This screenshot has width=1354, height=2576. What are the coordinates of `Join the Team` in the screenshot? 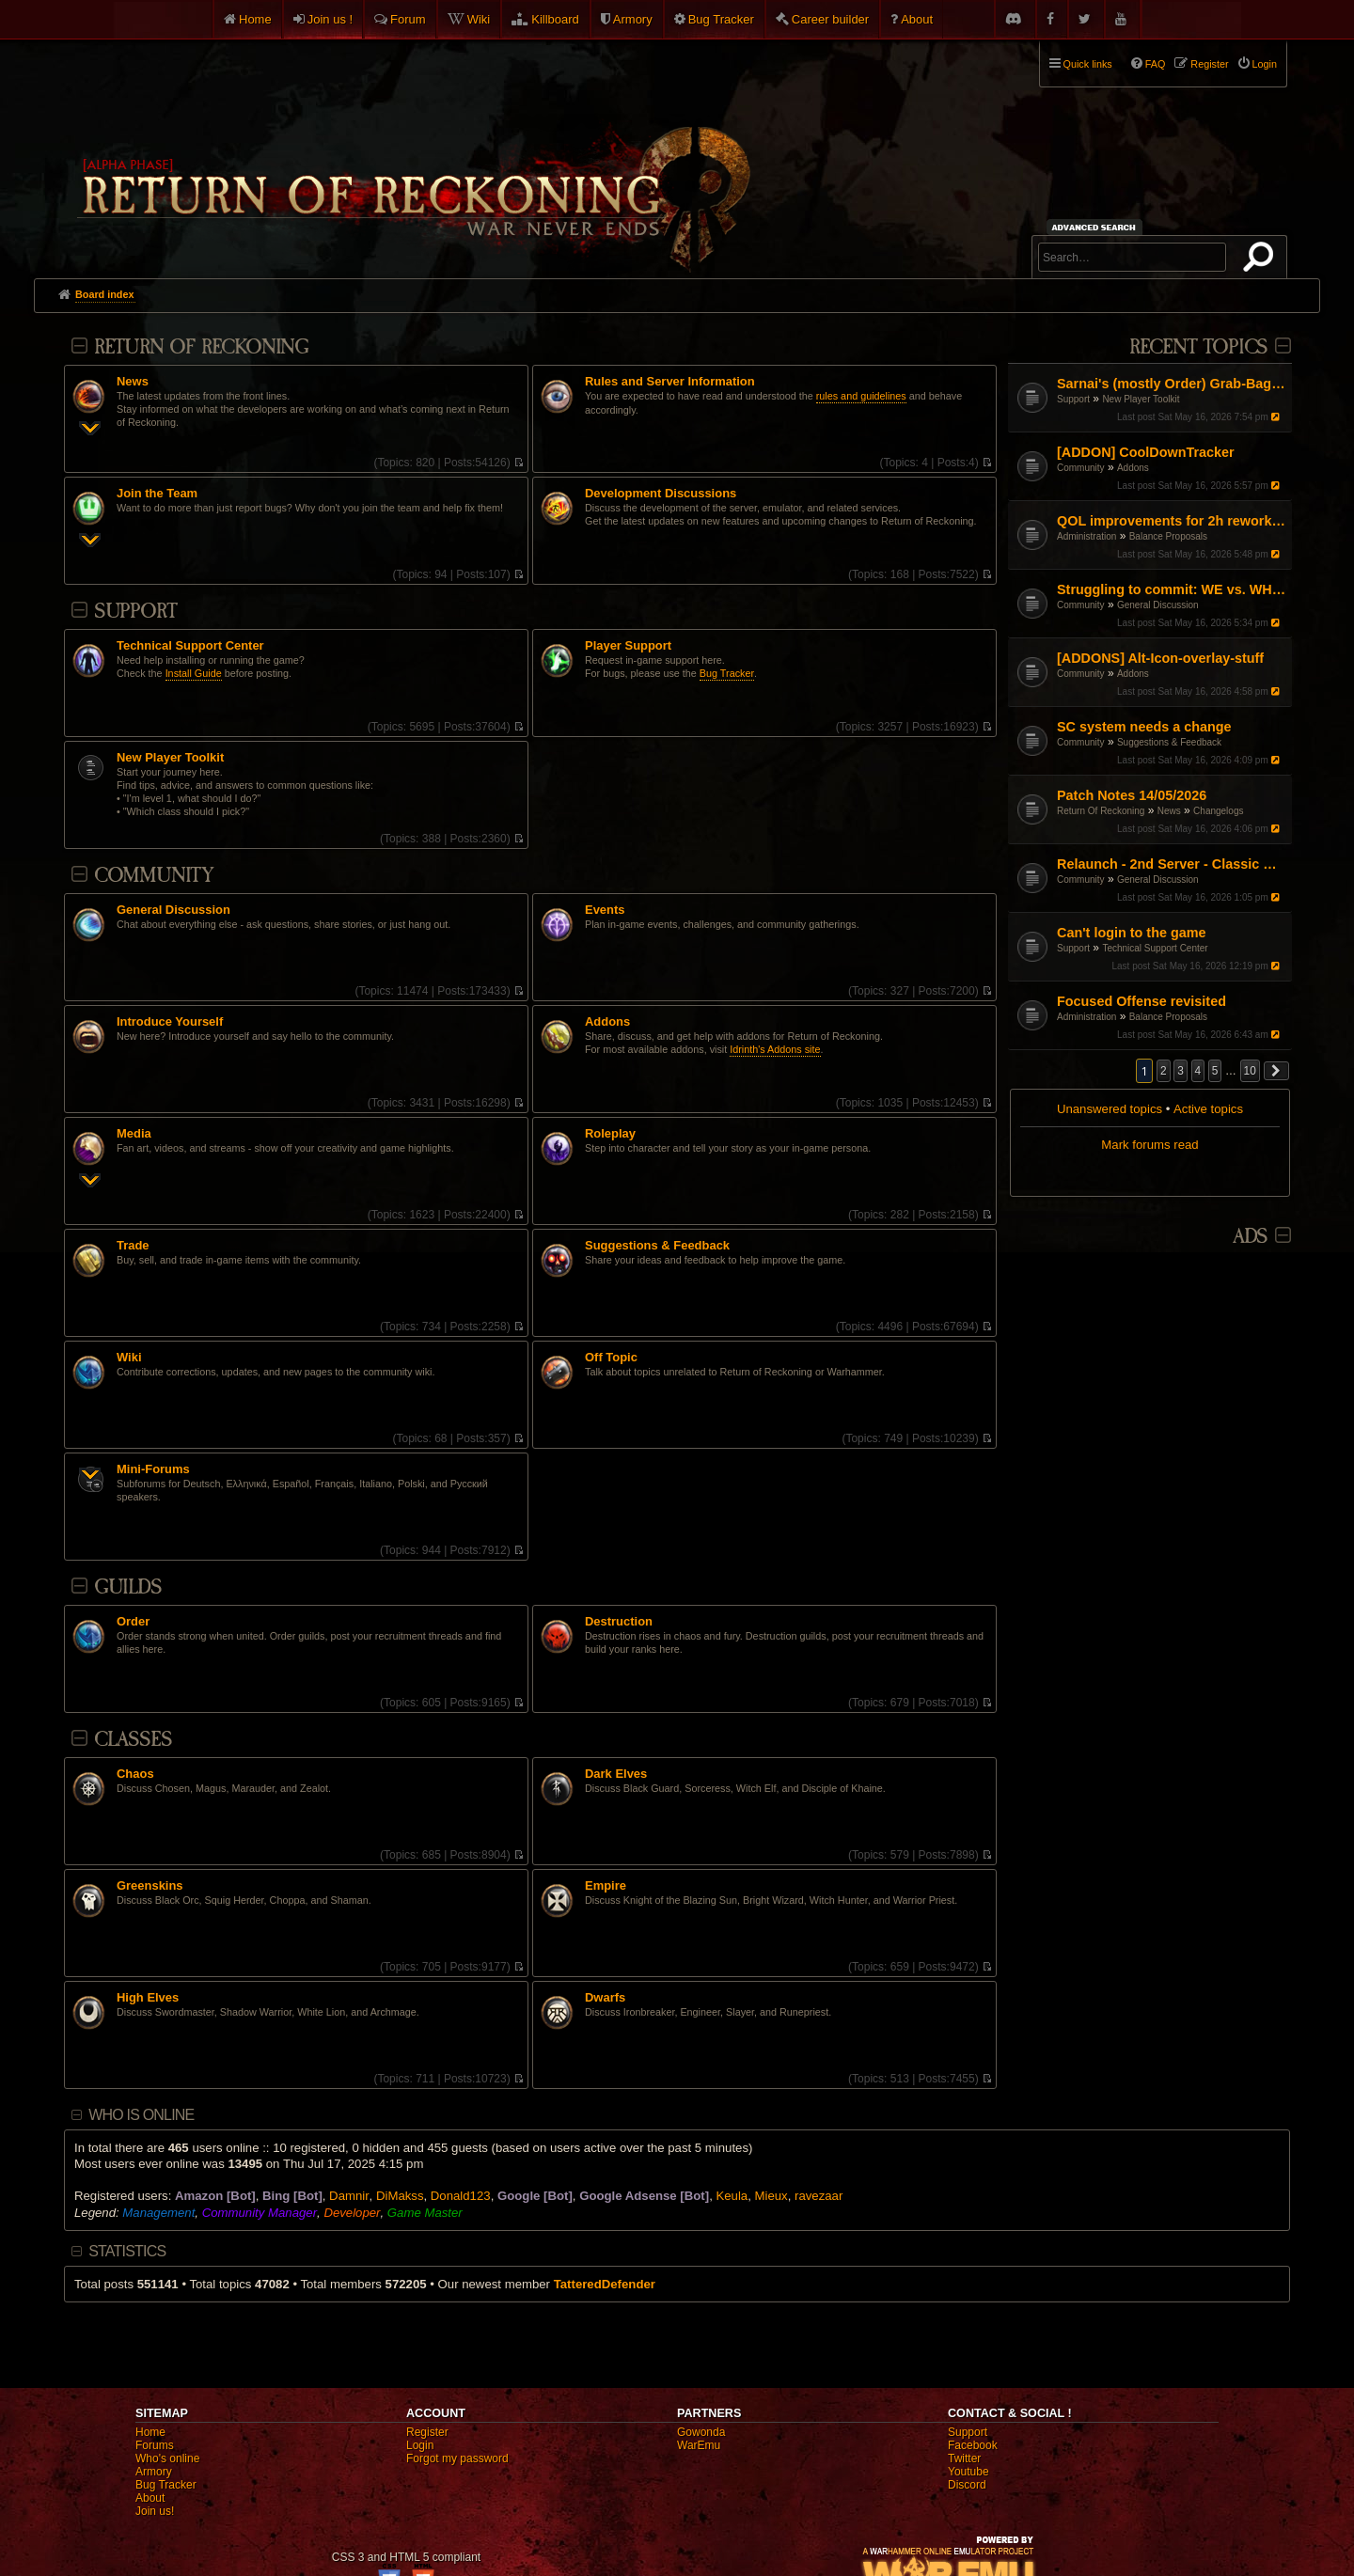 It's located at (157, 493).